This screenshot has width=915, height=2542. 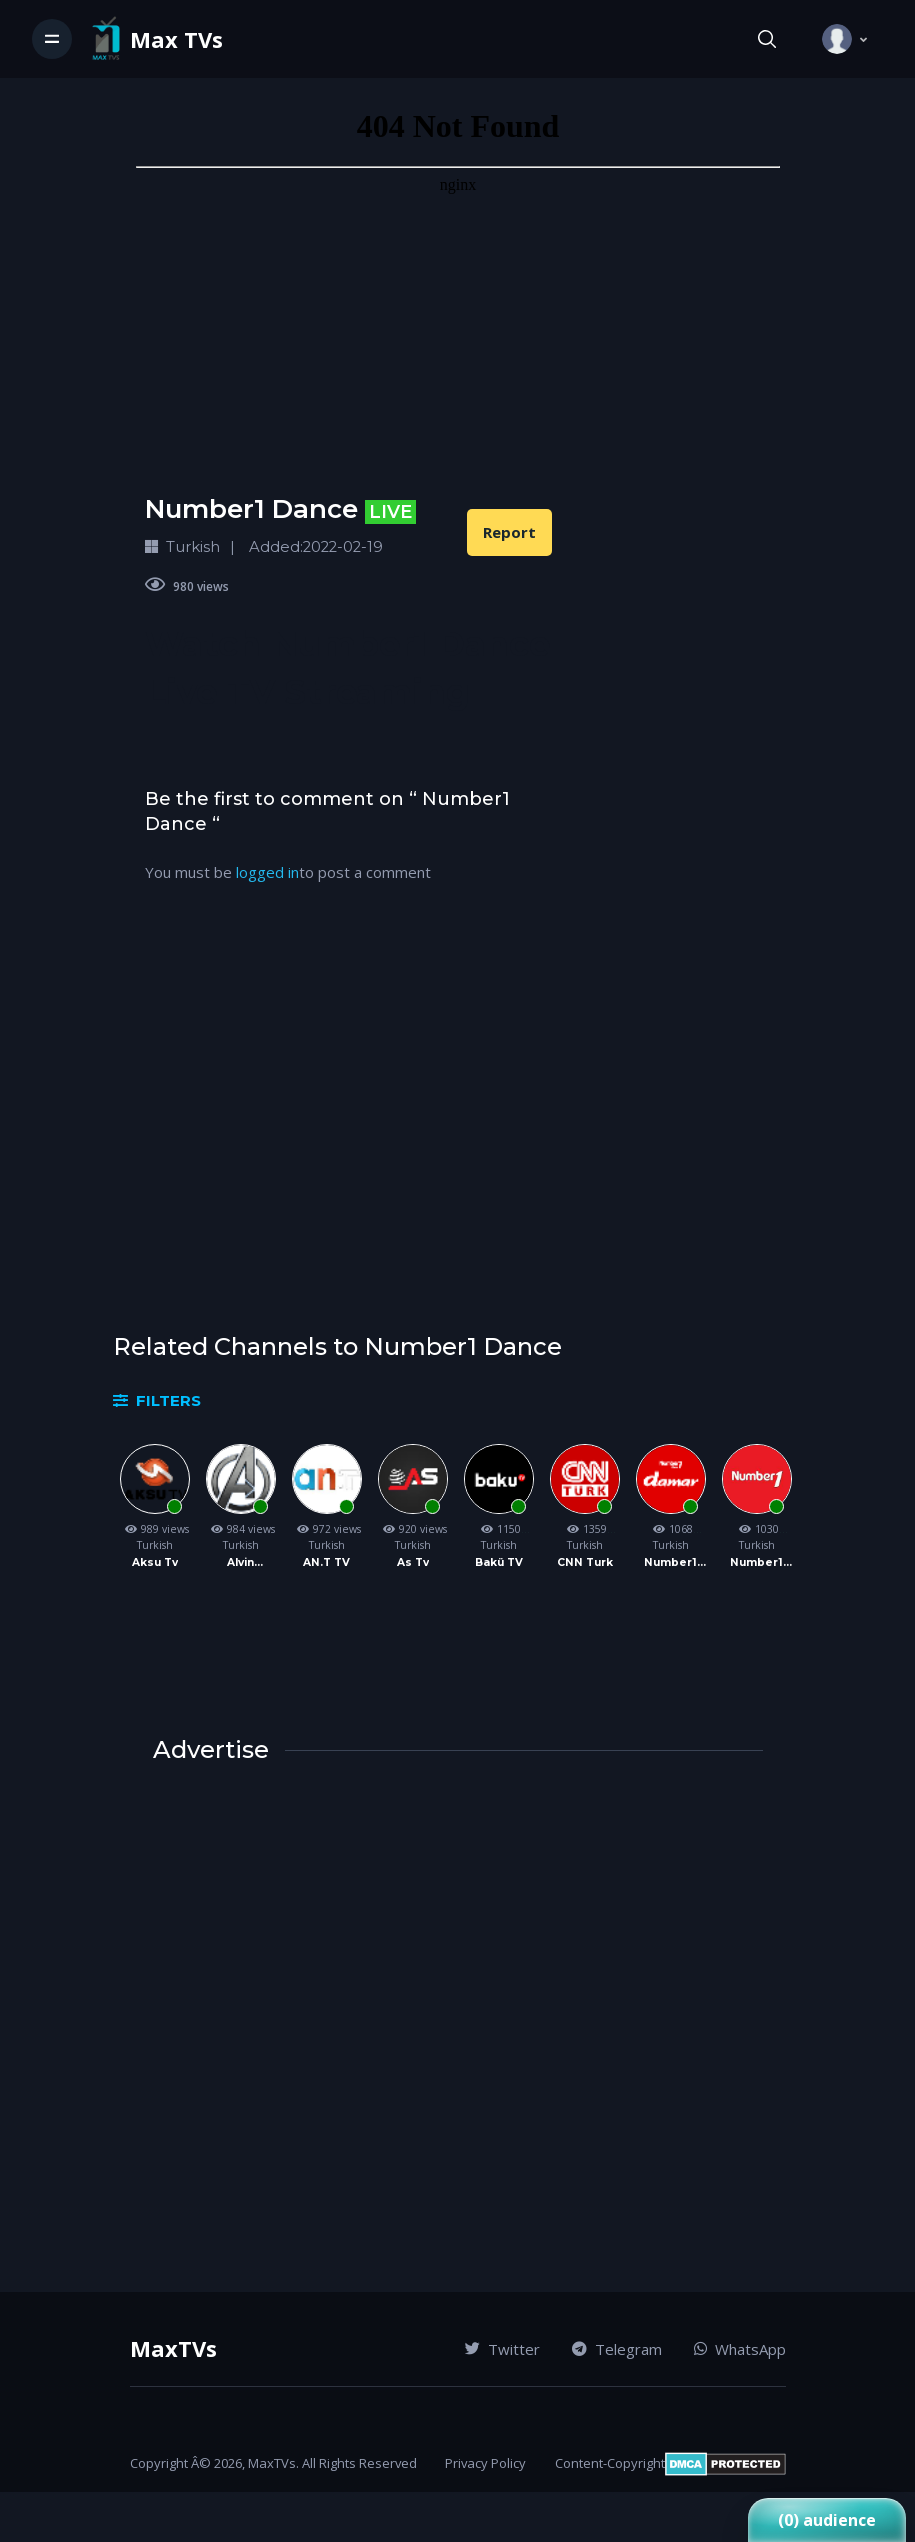 What do you see at coordinates (52, 39) in the screenshot?
I see `[Toggle navigation]` at bounding box center [52, 39].